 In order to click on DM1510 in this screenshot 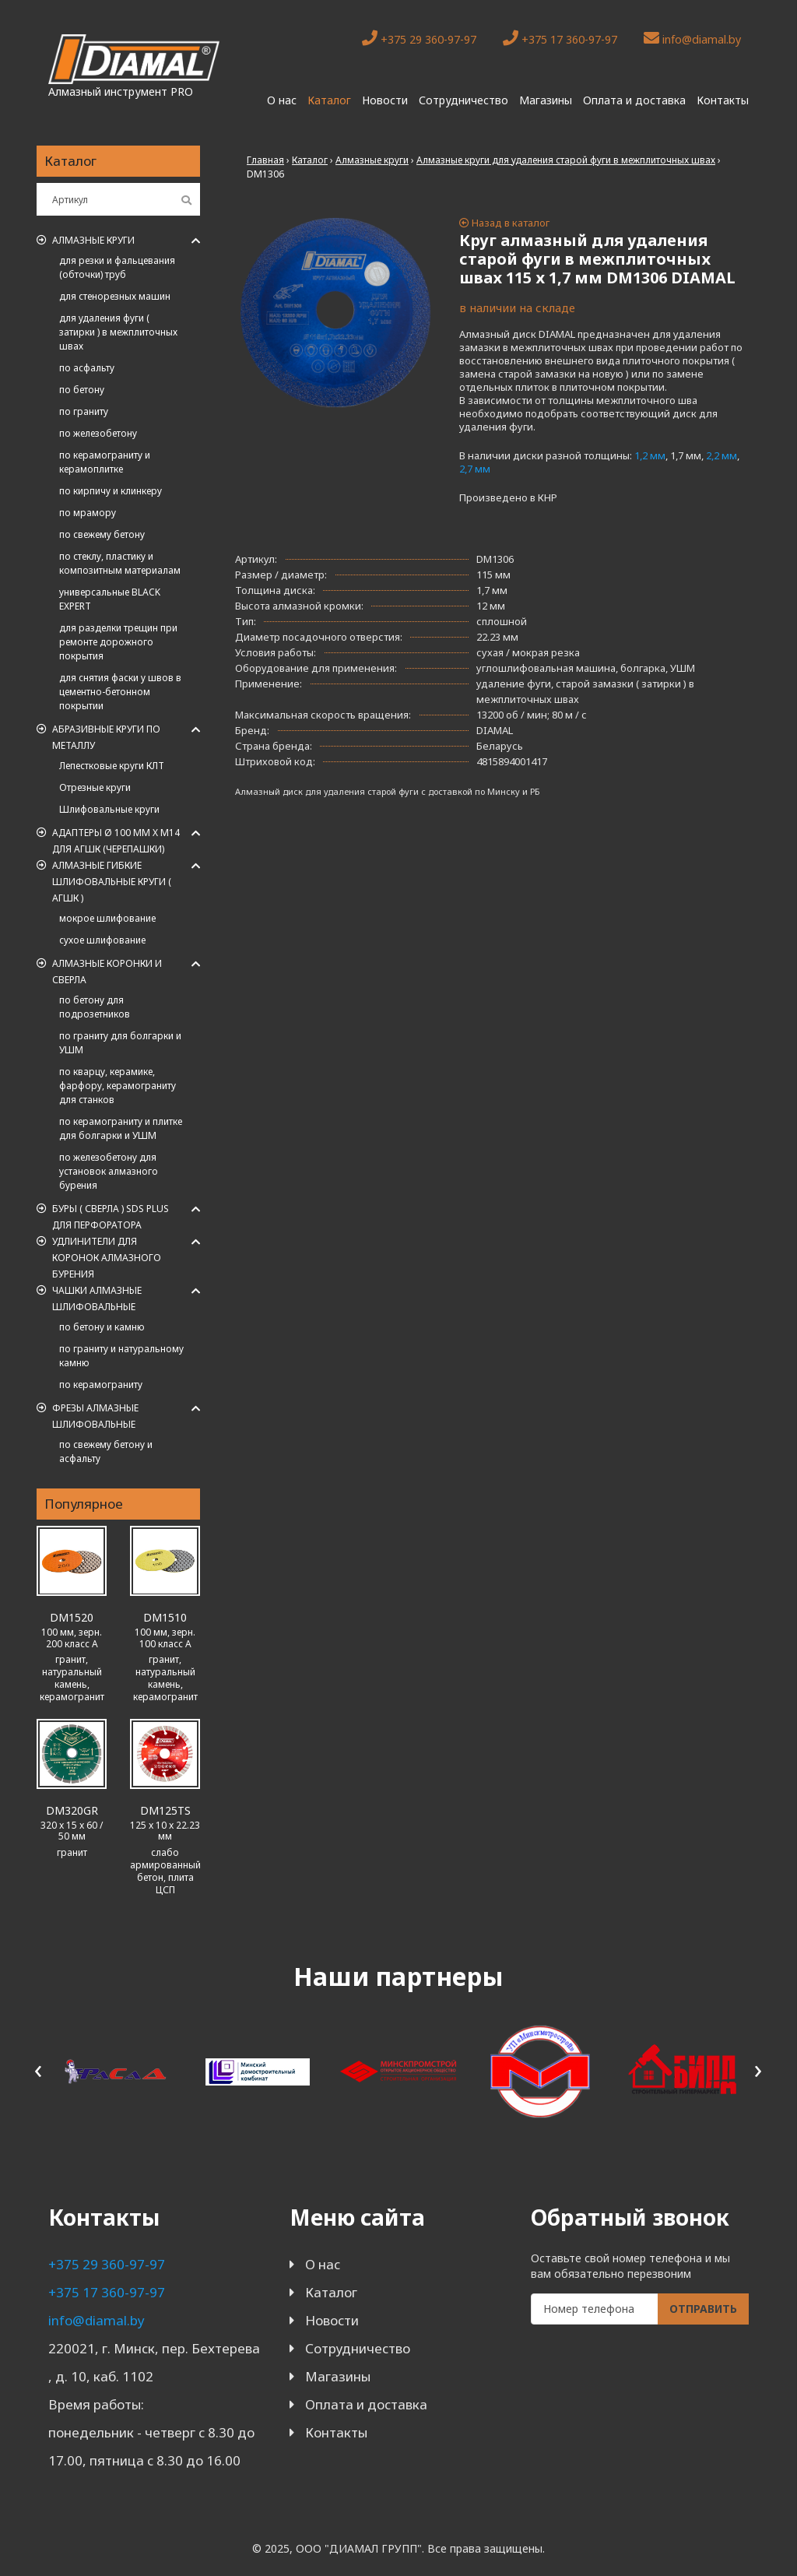, I will do `click(165, 1617)`.